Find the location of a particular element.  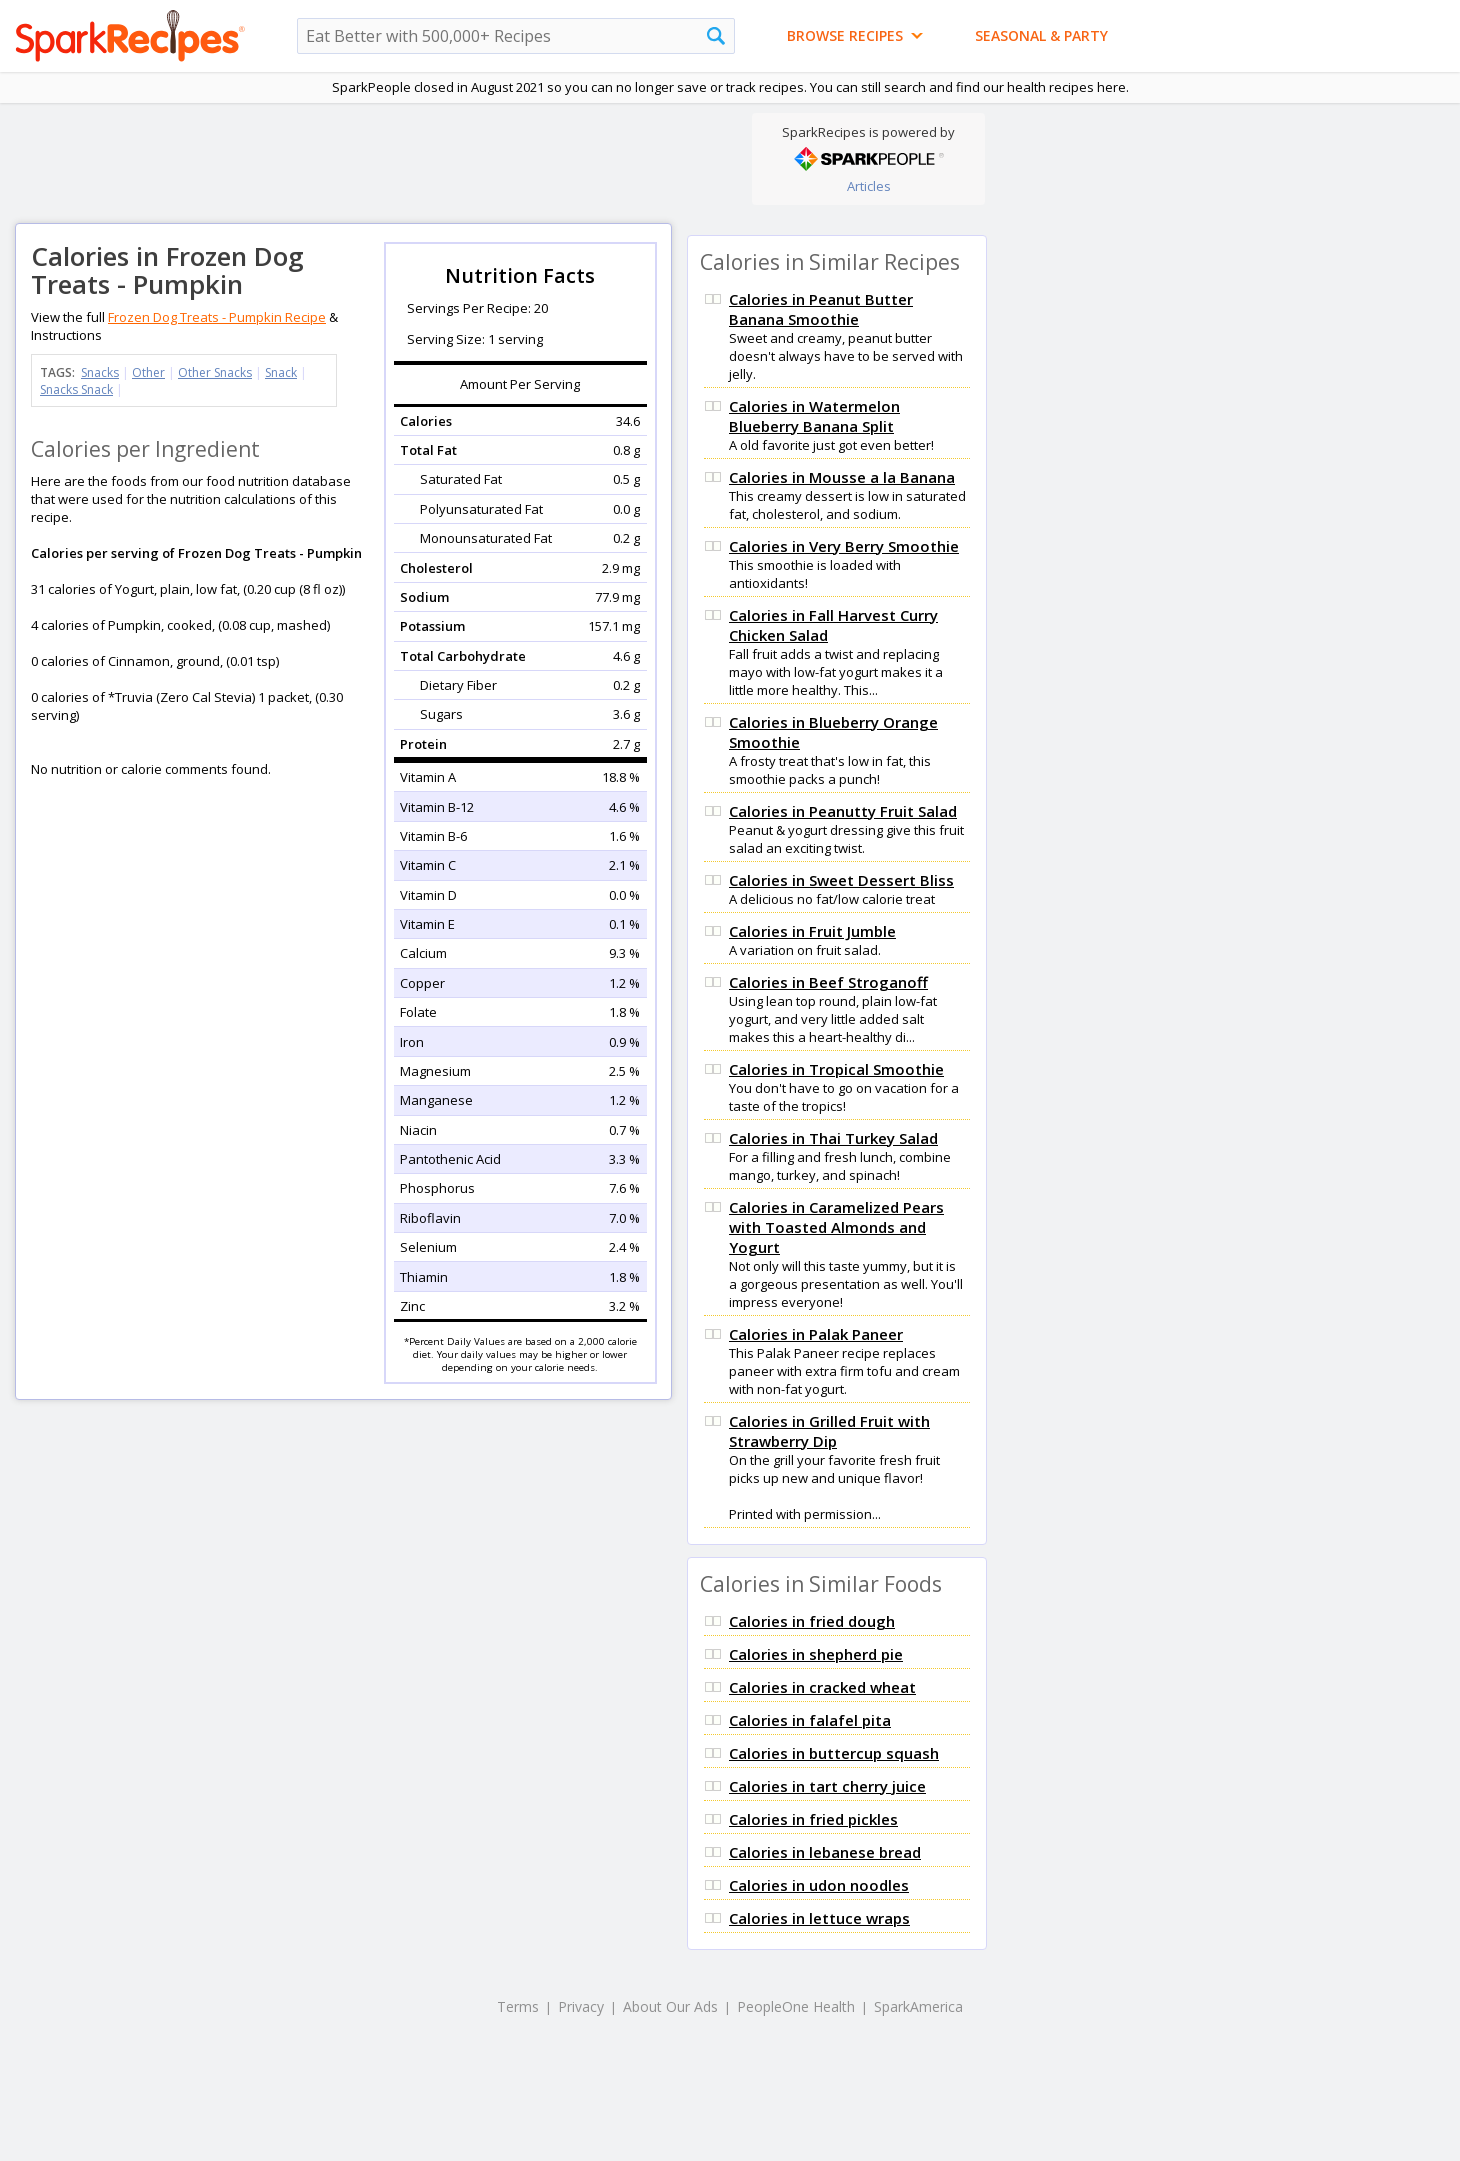

Calories in fried dough is located at coordinates (812, 1621).